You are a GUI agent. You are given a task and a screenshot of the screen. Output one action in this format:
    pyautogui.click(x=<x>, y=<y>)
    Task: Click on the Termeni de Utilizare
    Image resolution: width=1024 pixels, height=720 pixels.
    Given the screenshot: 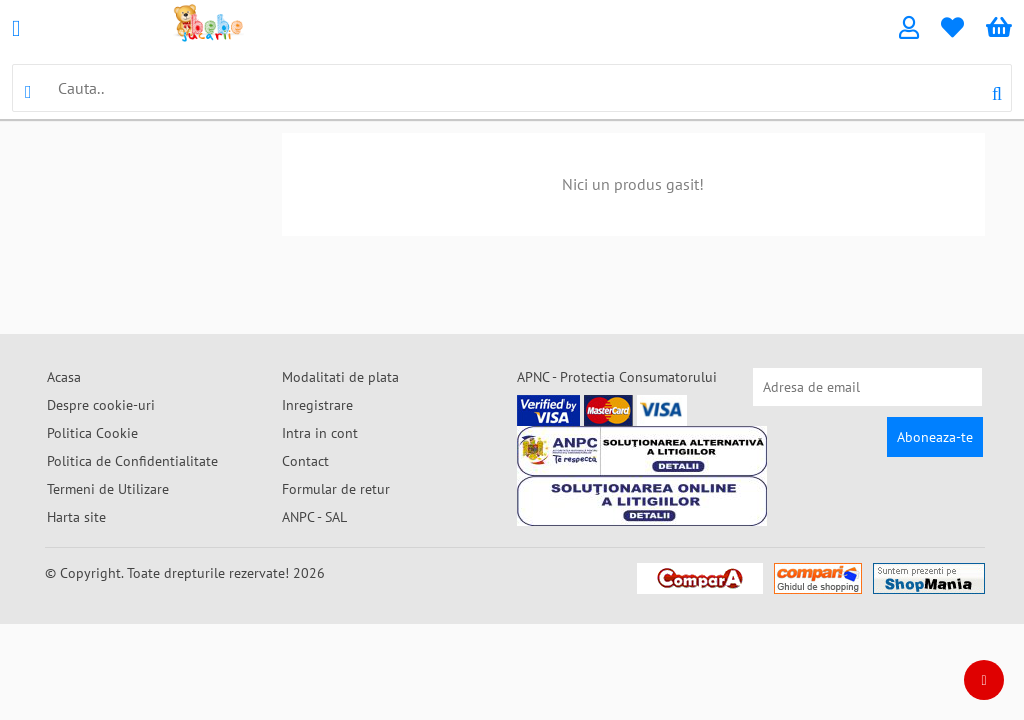 What is the action you would take?
    pyautogui.click(x=108, y=489)
    